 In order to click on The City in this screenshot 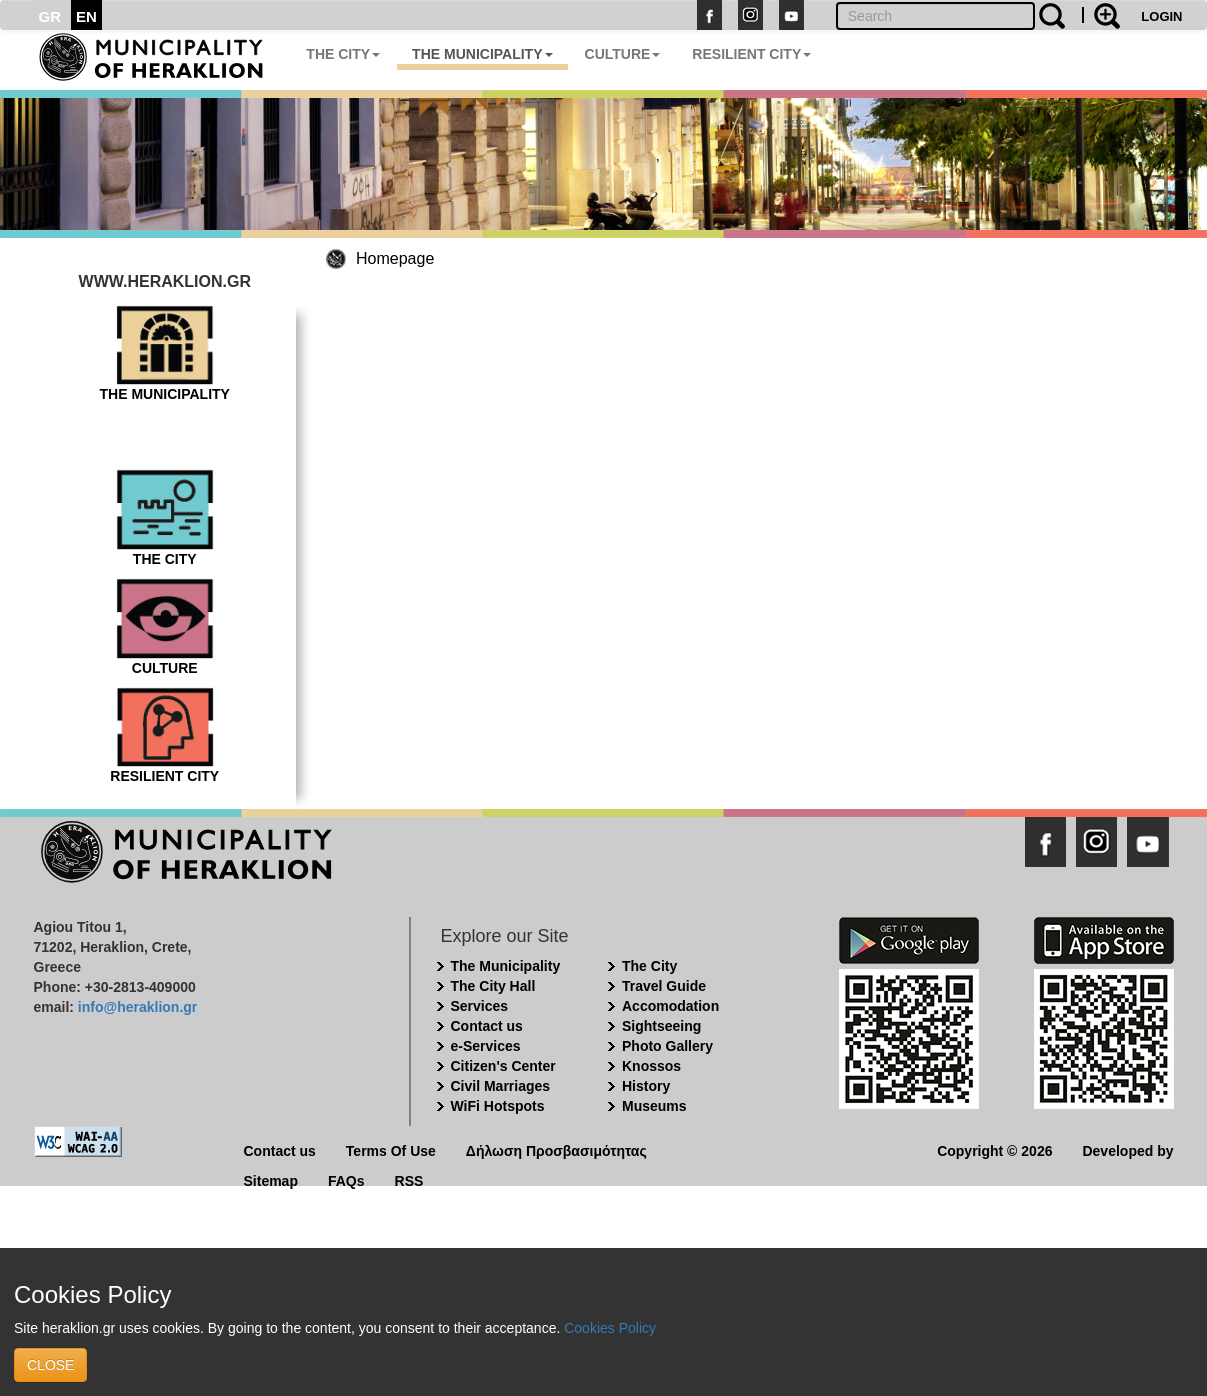, I will do `click(649, 966)`.